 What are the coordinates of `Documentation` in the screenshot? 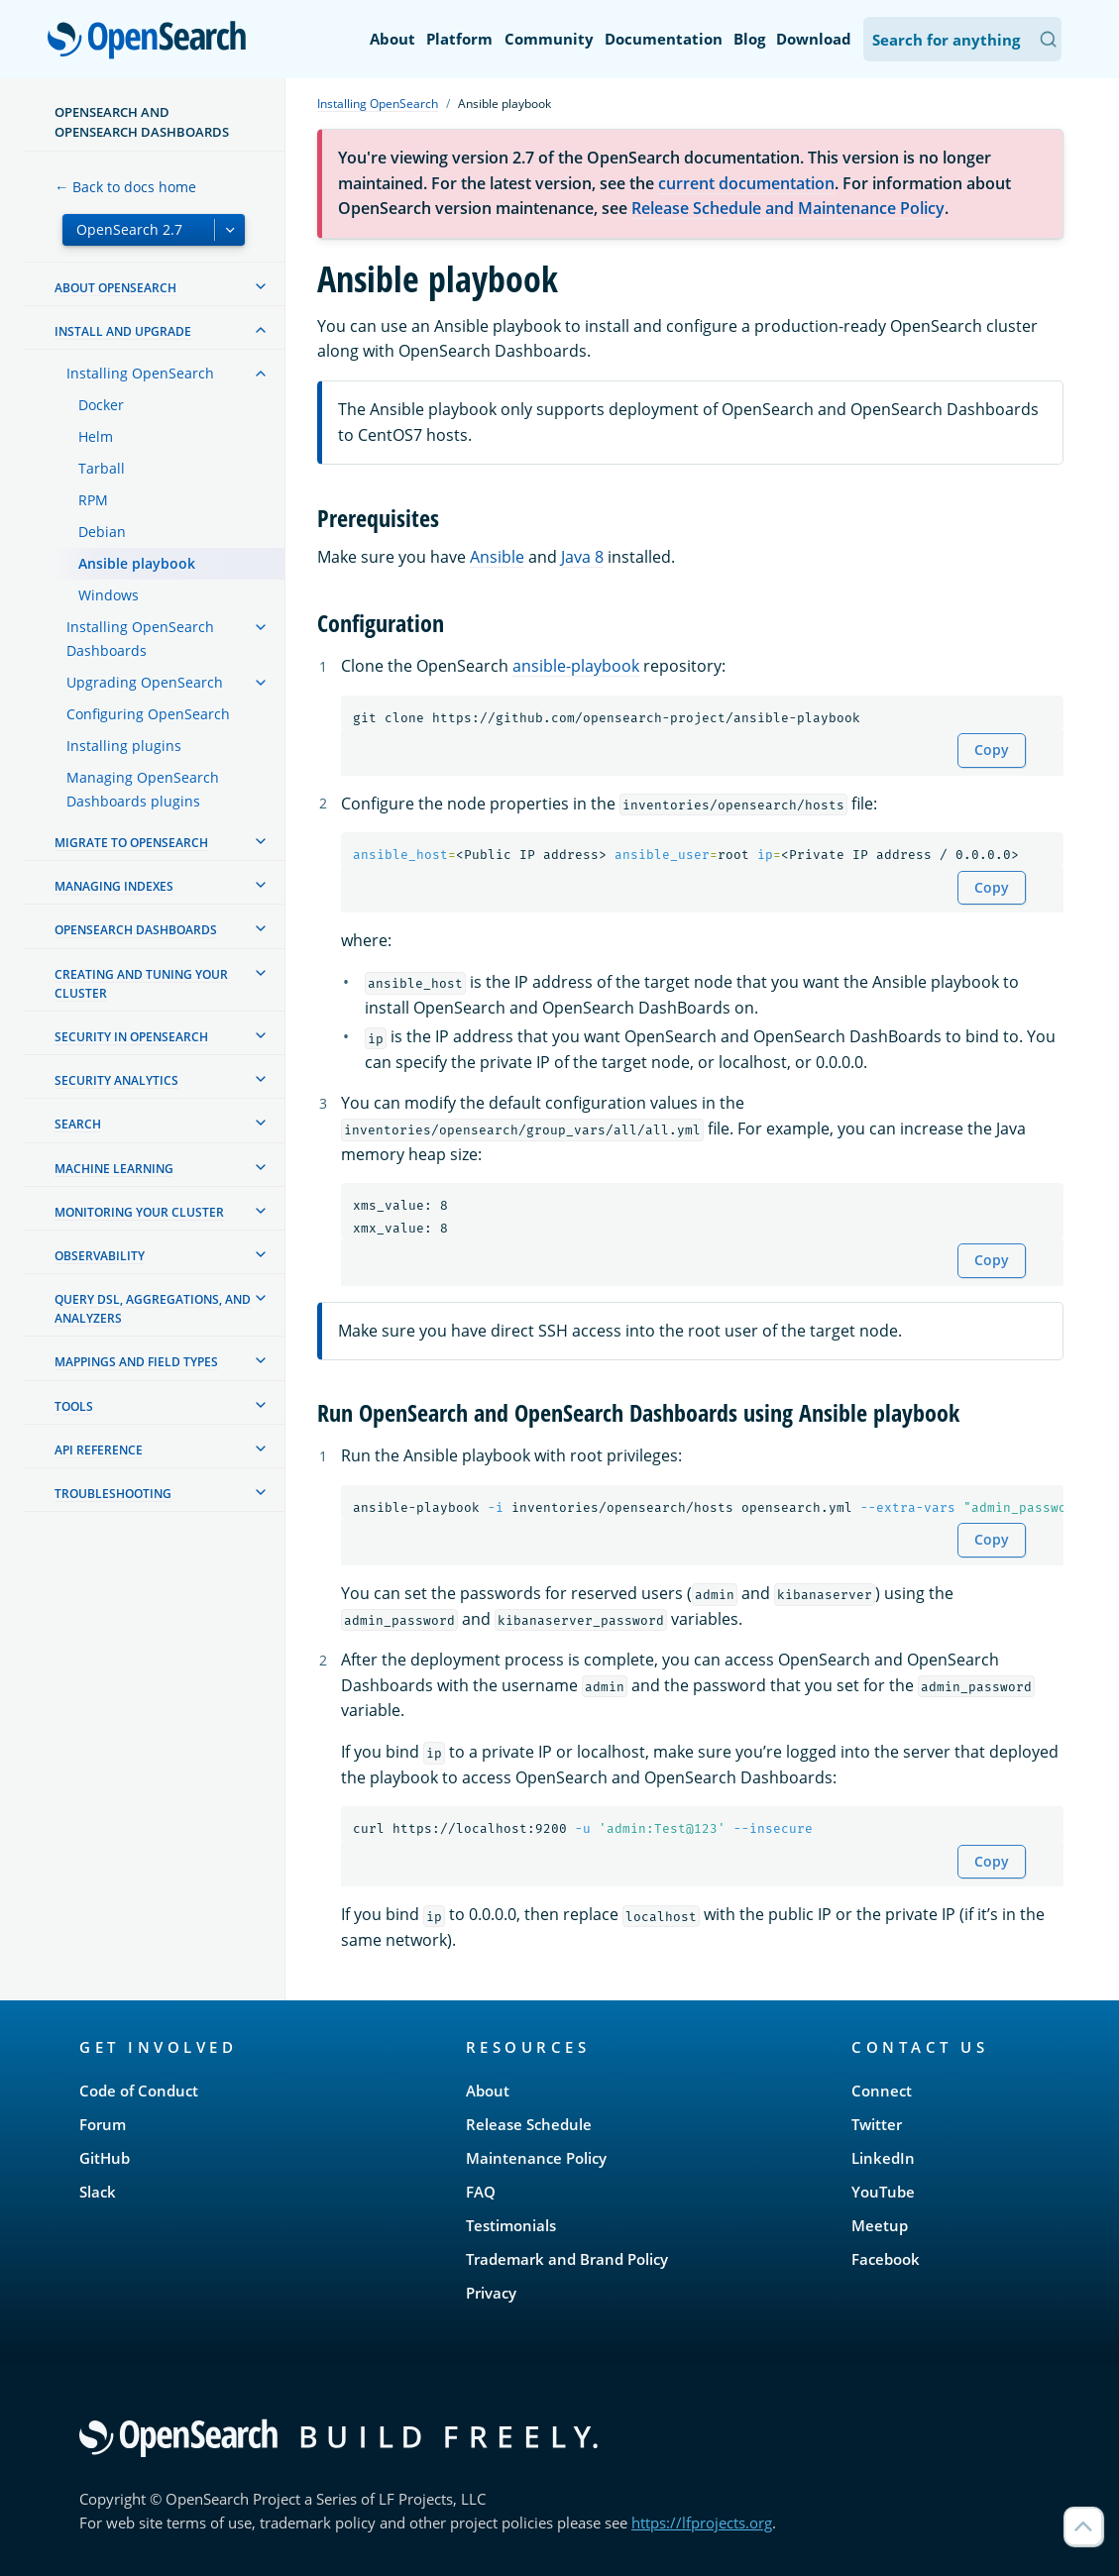 It's located at (664, 39).